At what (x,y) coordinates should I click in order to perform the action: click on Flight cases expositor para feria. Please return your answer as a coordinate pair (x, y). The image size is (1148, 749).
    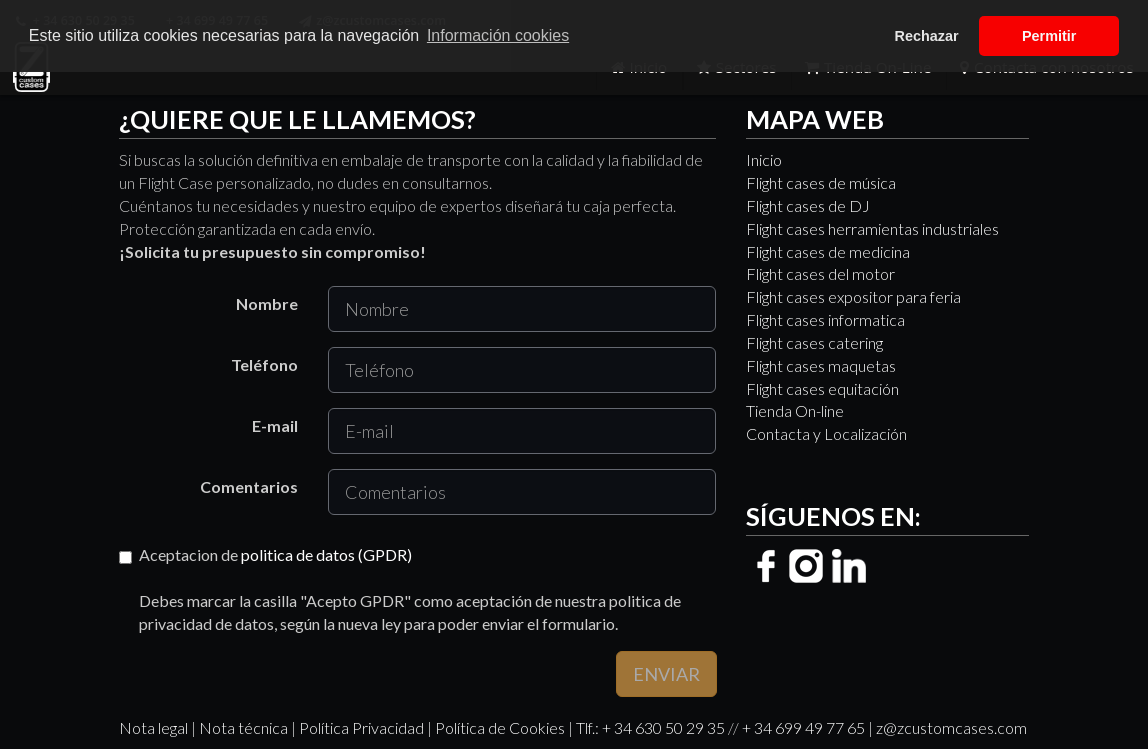
    Looking at the image, I should click on (853, 296).